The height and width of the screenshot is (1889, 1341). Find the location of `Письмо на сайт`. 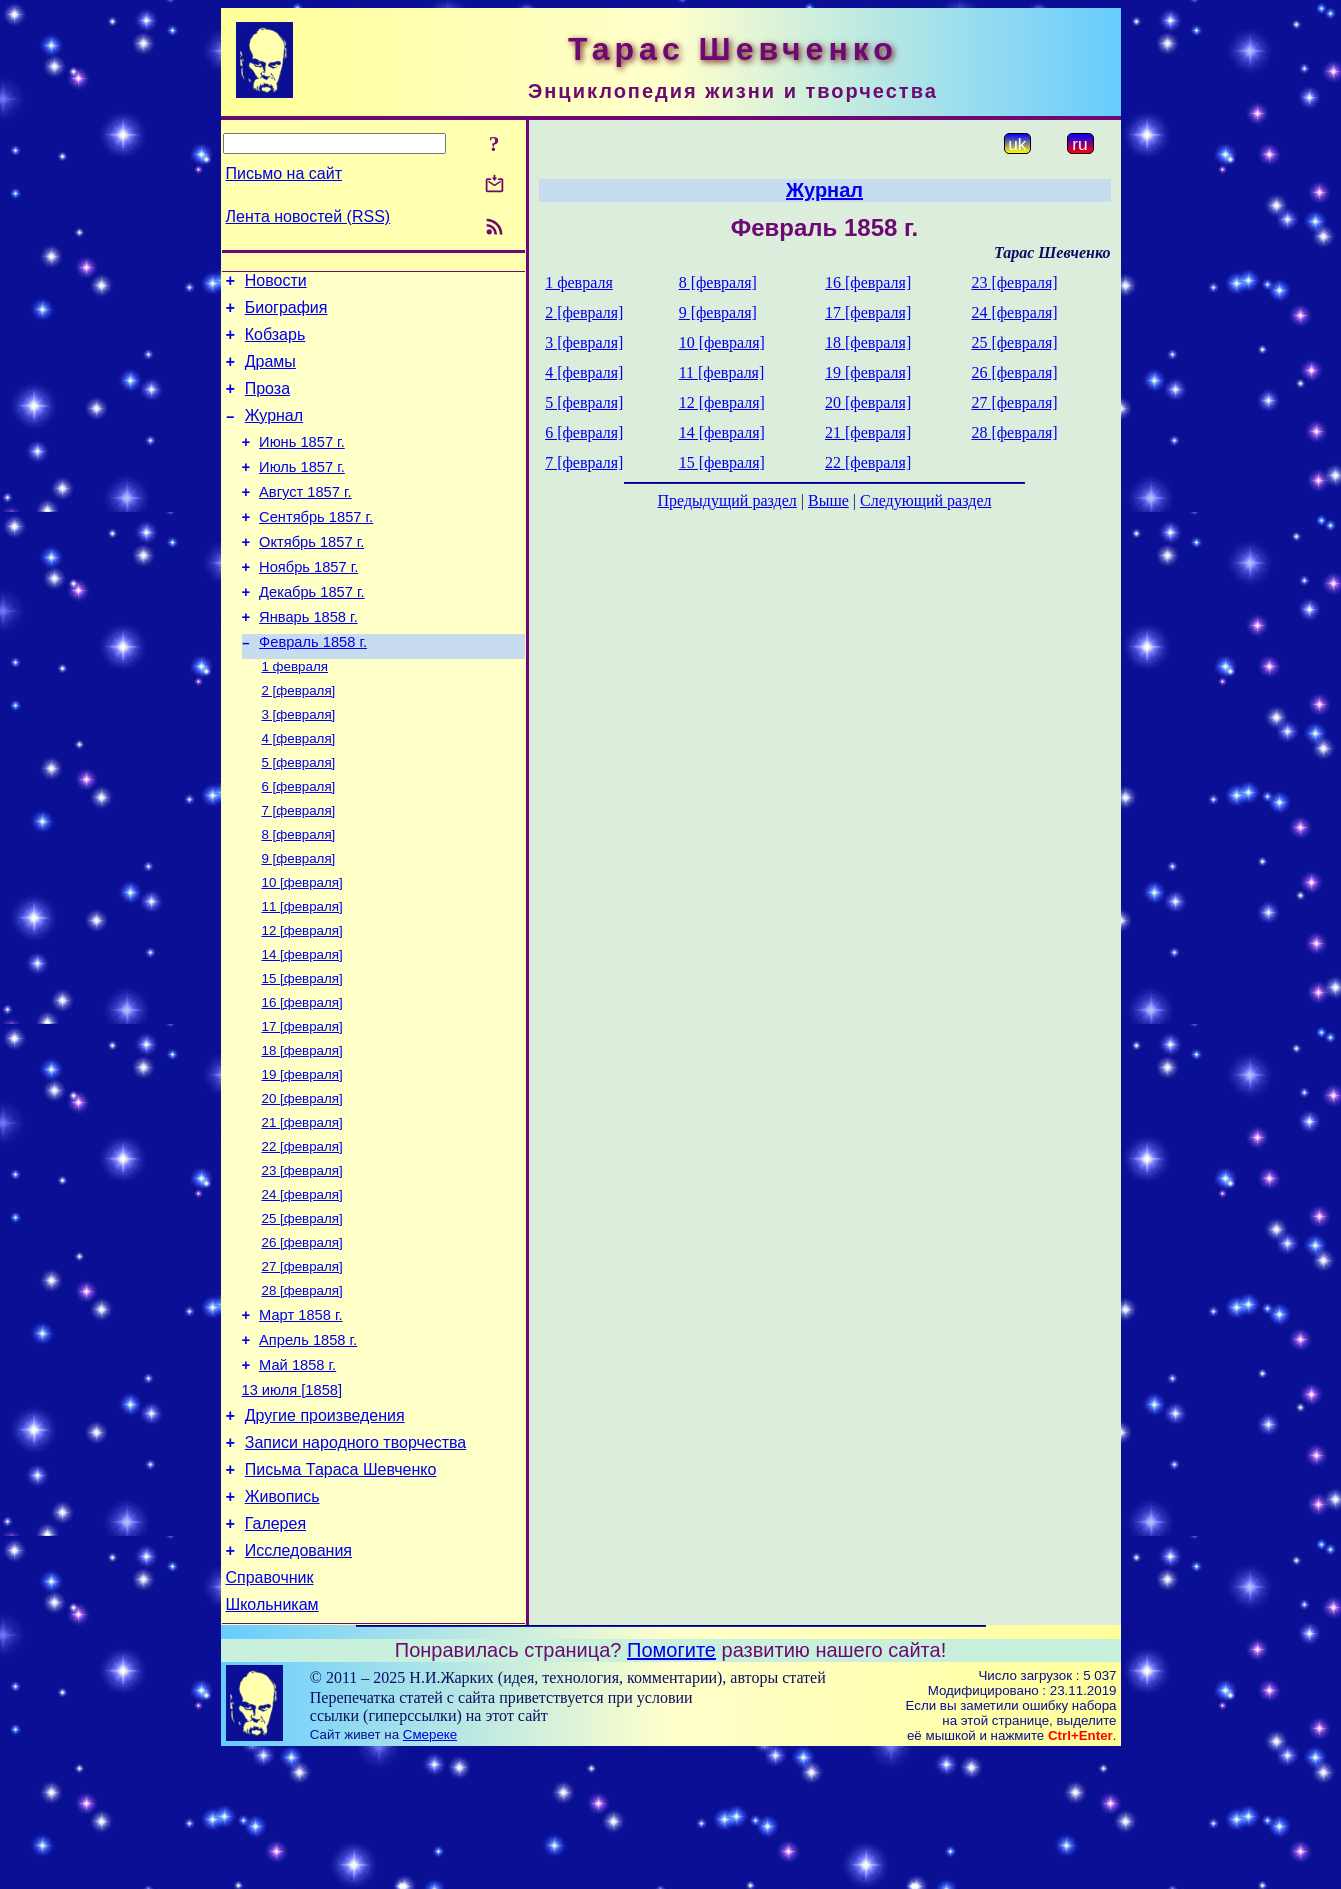

Письмо на сайт is located at coordinates (284, 173).